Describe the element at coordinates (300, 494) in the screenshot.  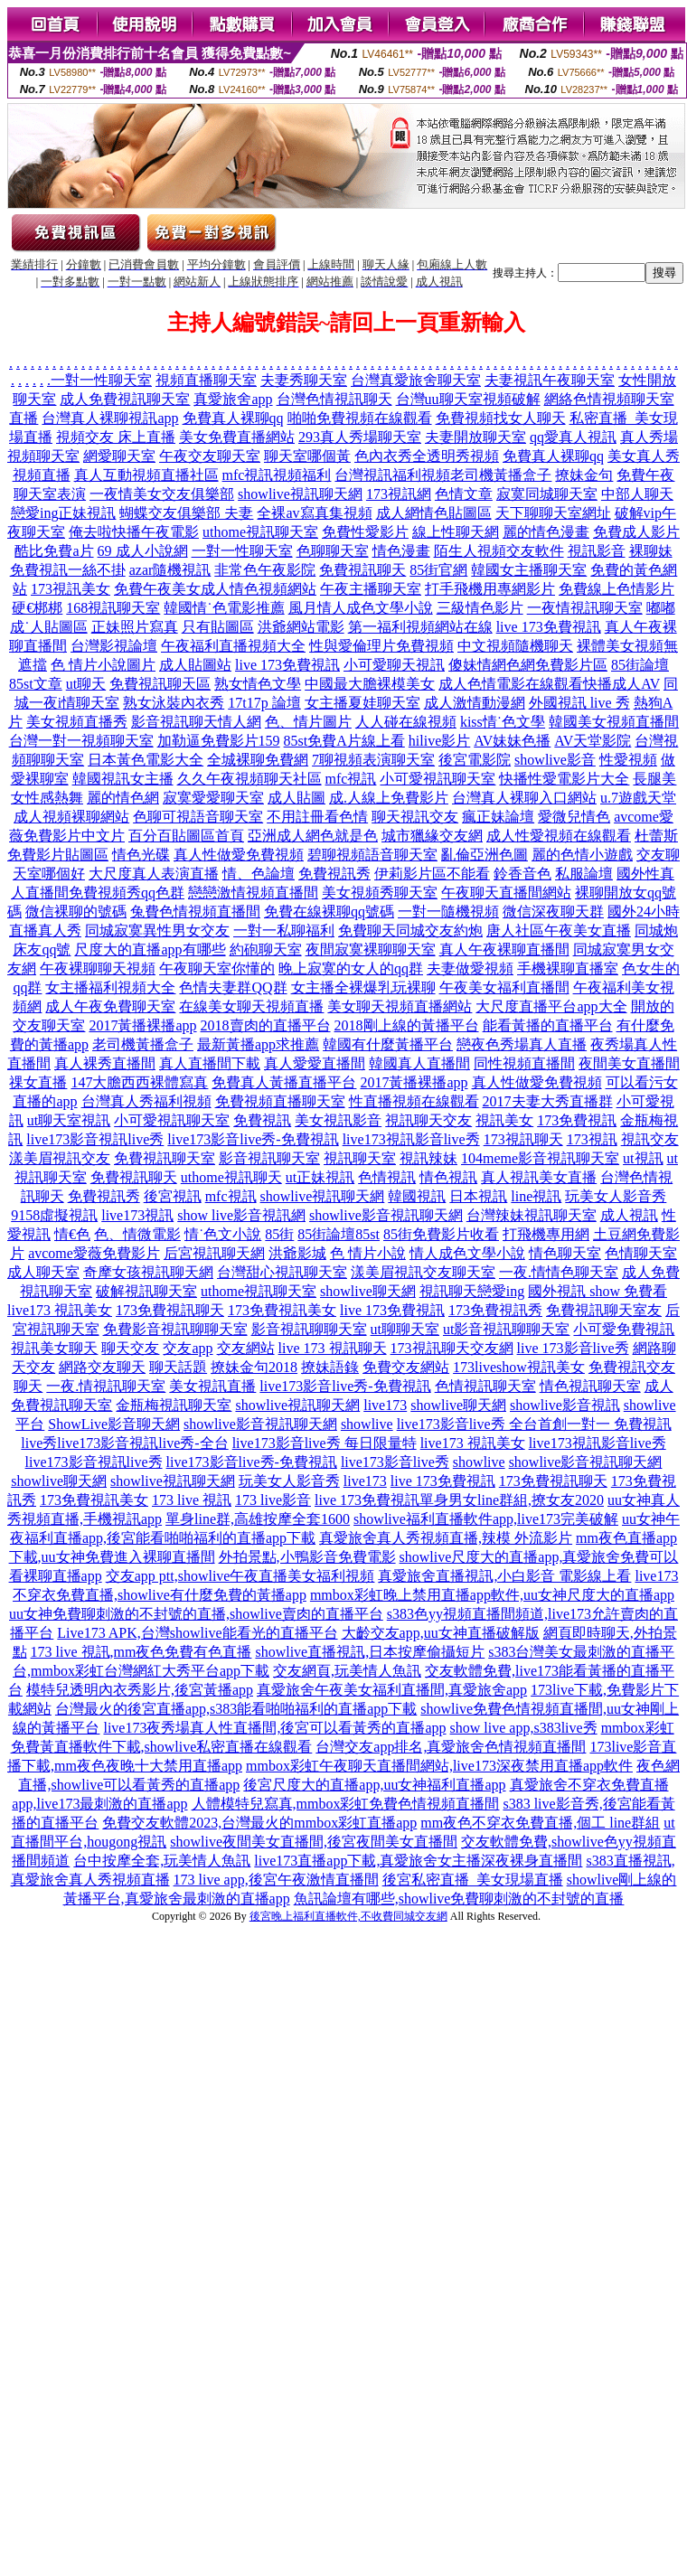
I see `showlive視訊聊天網` at that location.